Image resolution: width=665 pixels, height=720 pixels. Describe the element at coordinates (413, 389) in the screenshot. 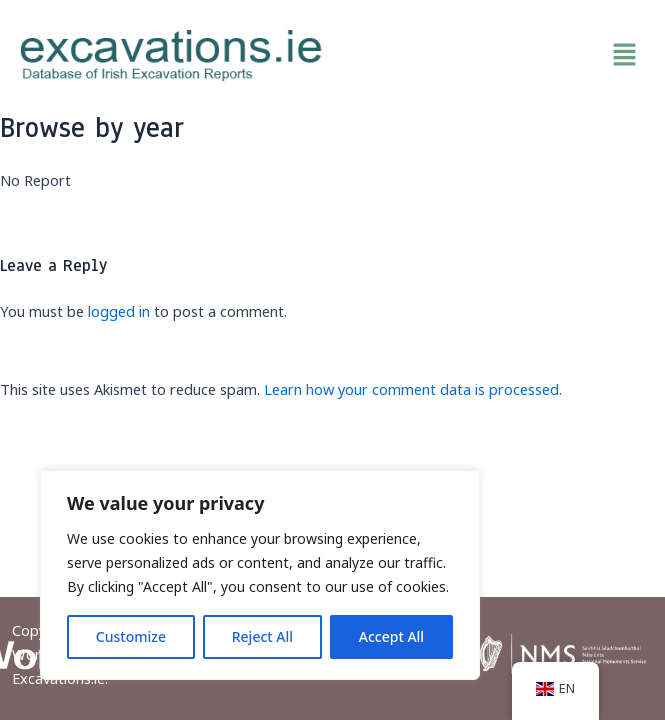

I see `Learn how your comment data is processed.` at that location.